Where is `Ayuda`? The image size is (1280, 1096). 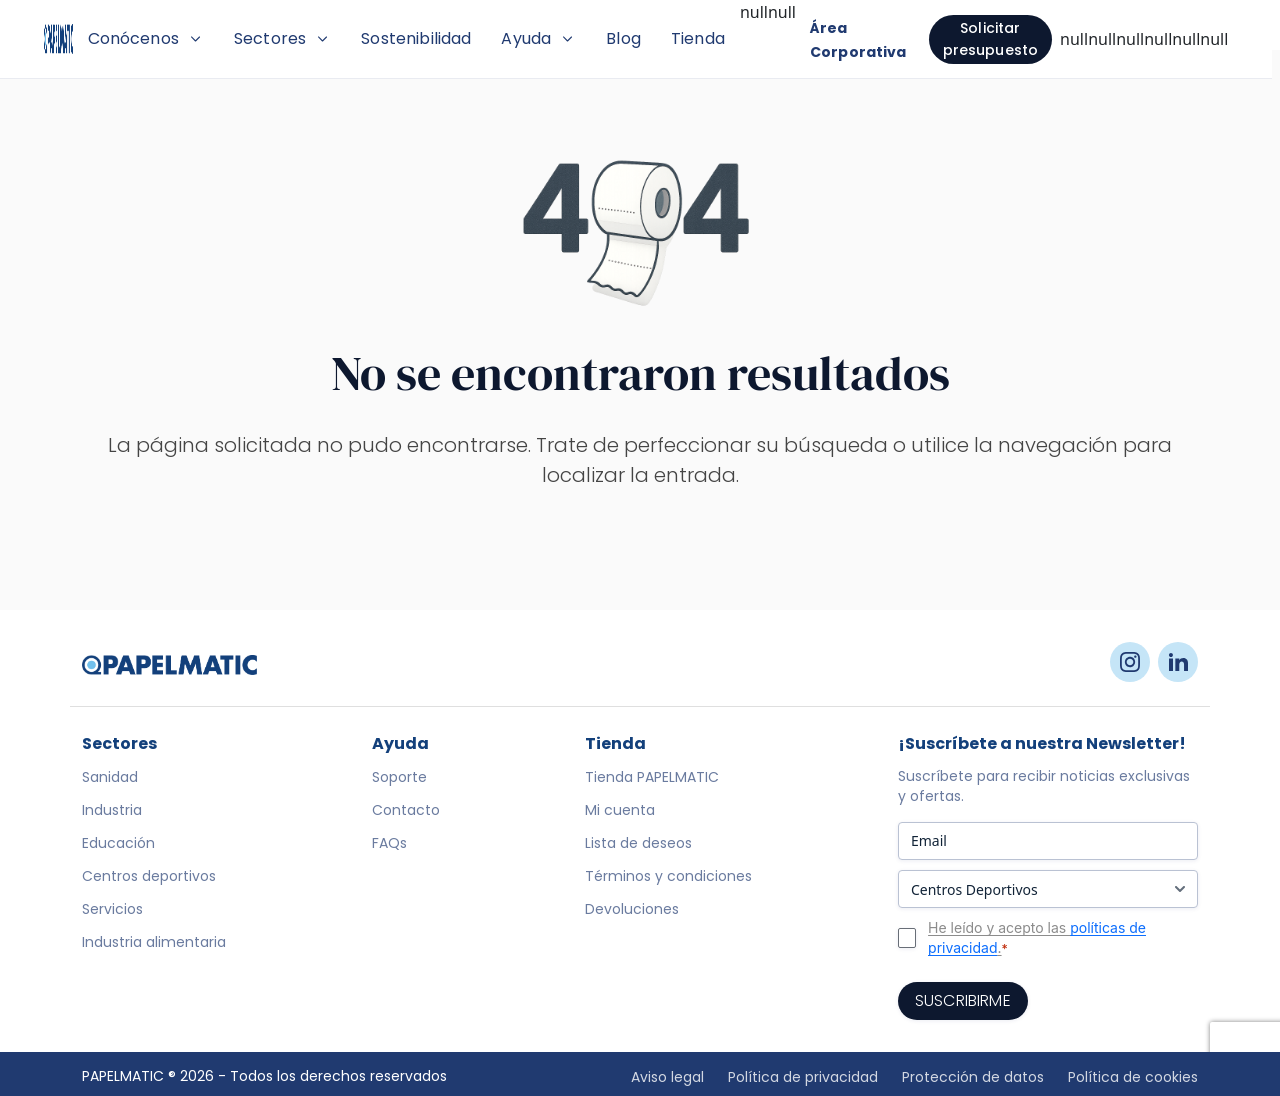 Ayuda is located at coordinates (658, 38).